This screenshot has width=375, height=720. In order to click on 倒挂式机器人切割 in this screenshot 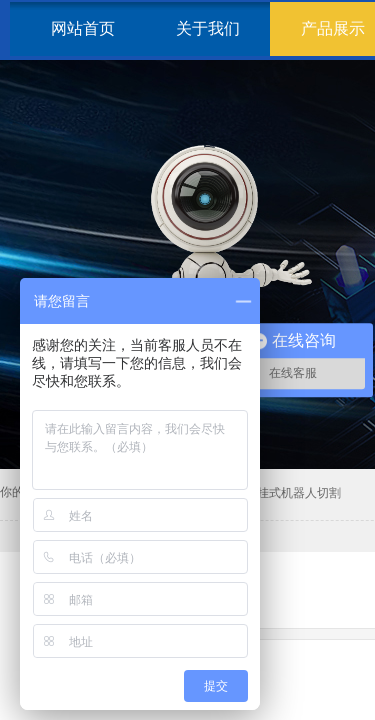, I will do `click(293, 493)`.